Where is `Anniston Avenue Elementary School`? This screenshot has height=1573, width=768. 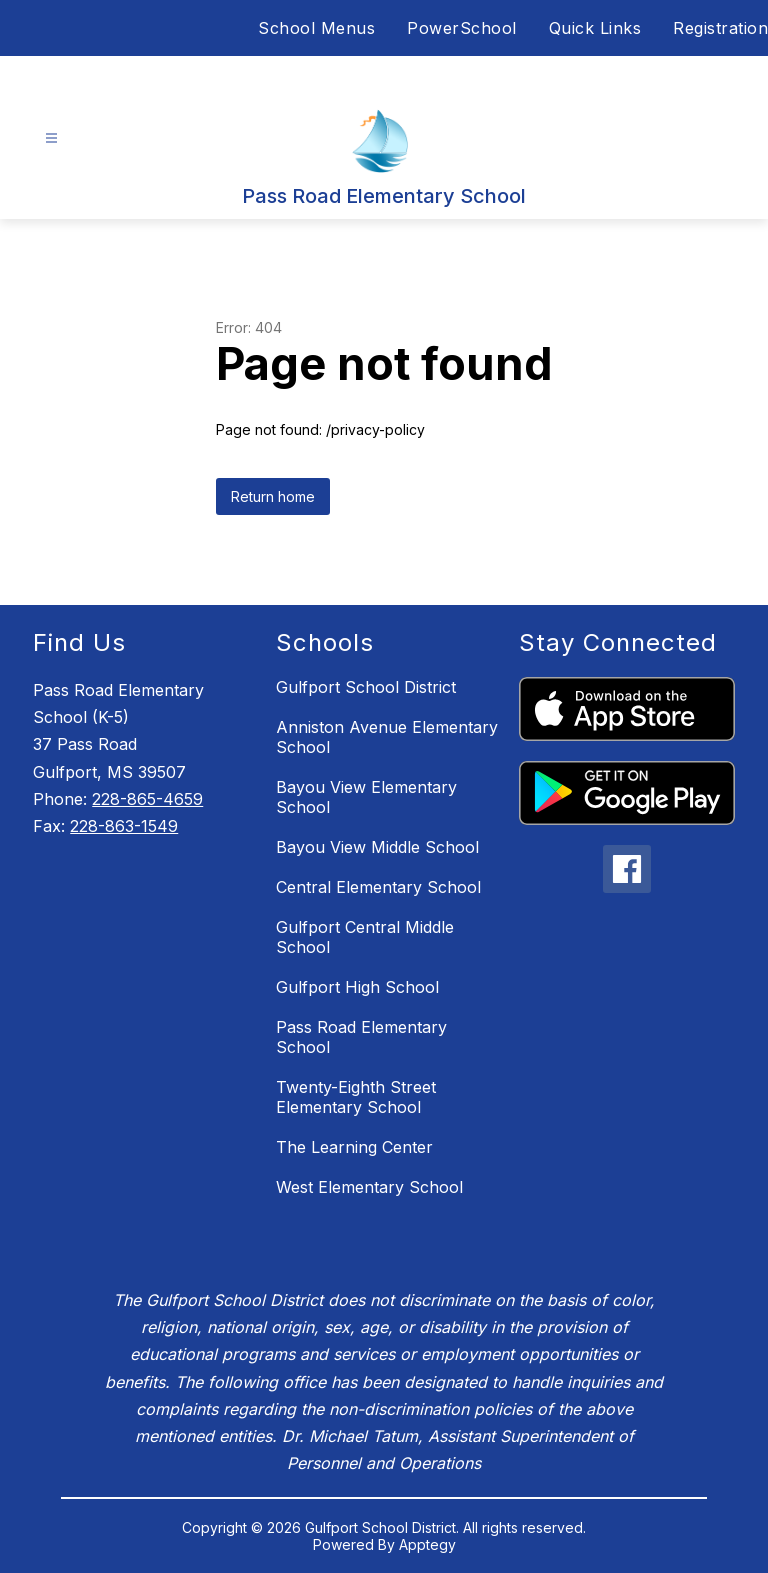 Anniston Avenue Elementary School is located at coordinates (387, 737).